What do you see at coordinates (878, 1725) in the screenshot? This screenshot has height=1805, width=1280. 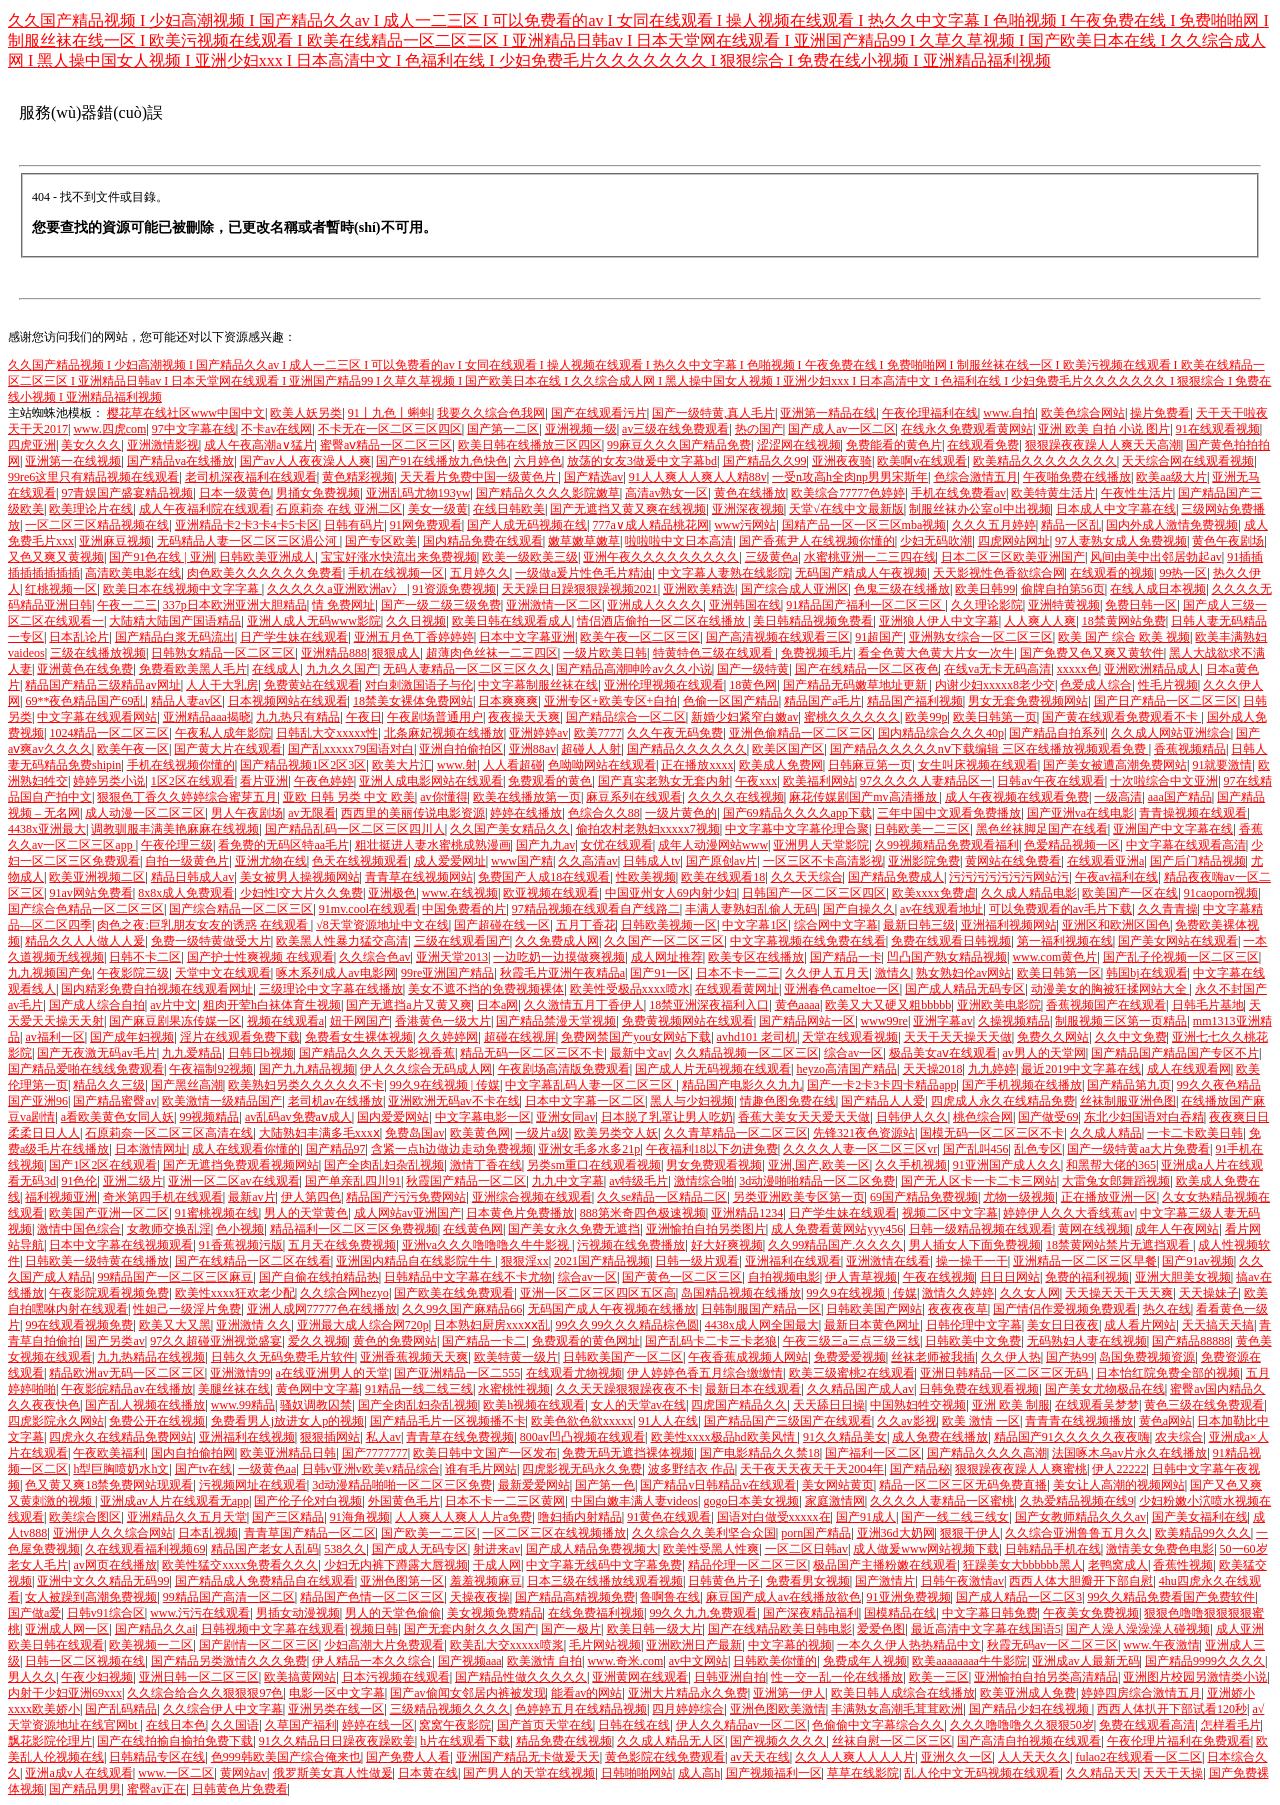 I see `色偷偷中文字幕综合久久` at bounding box center [878, 1725].